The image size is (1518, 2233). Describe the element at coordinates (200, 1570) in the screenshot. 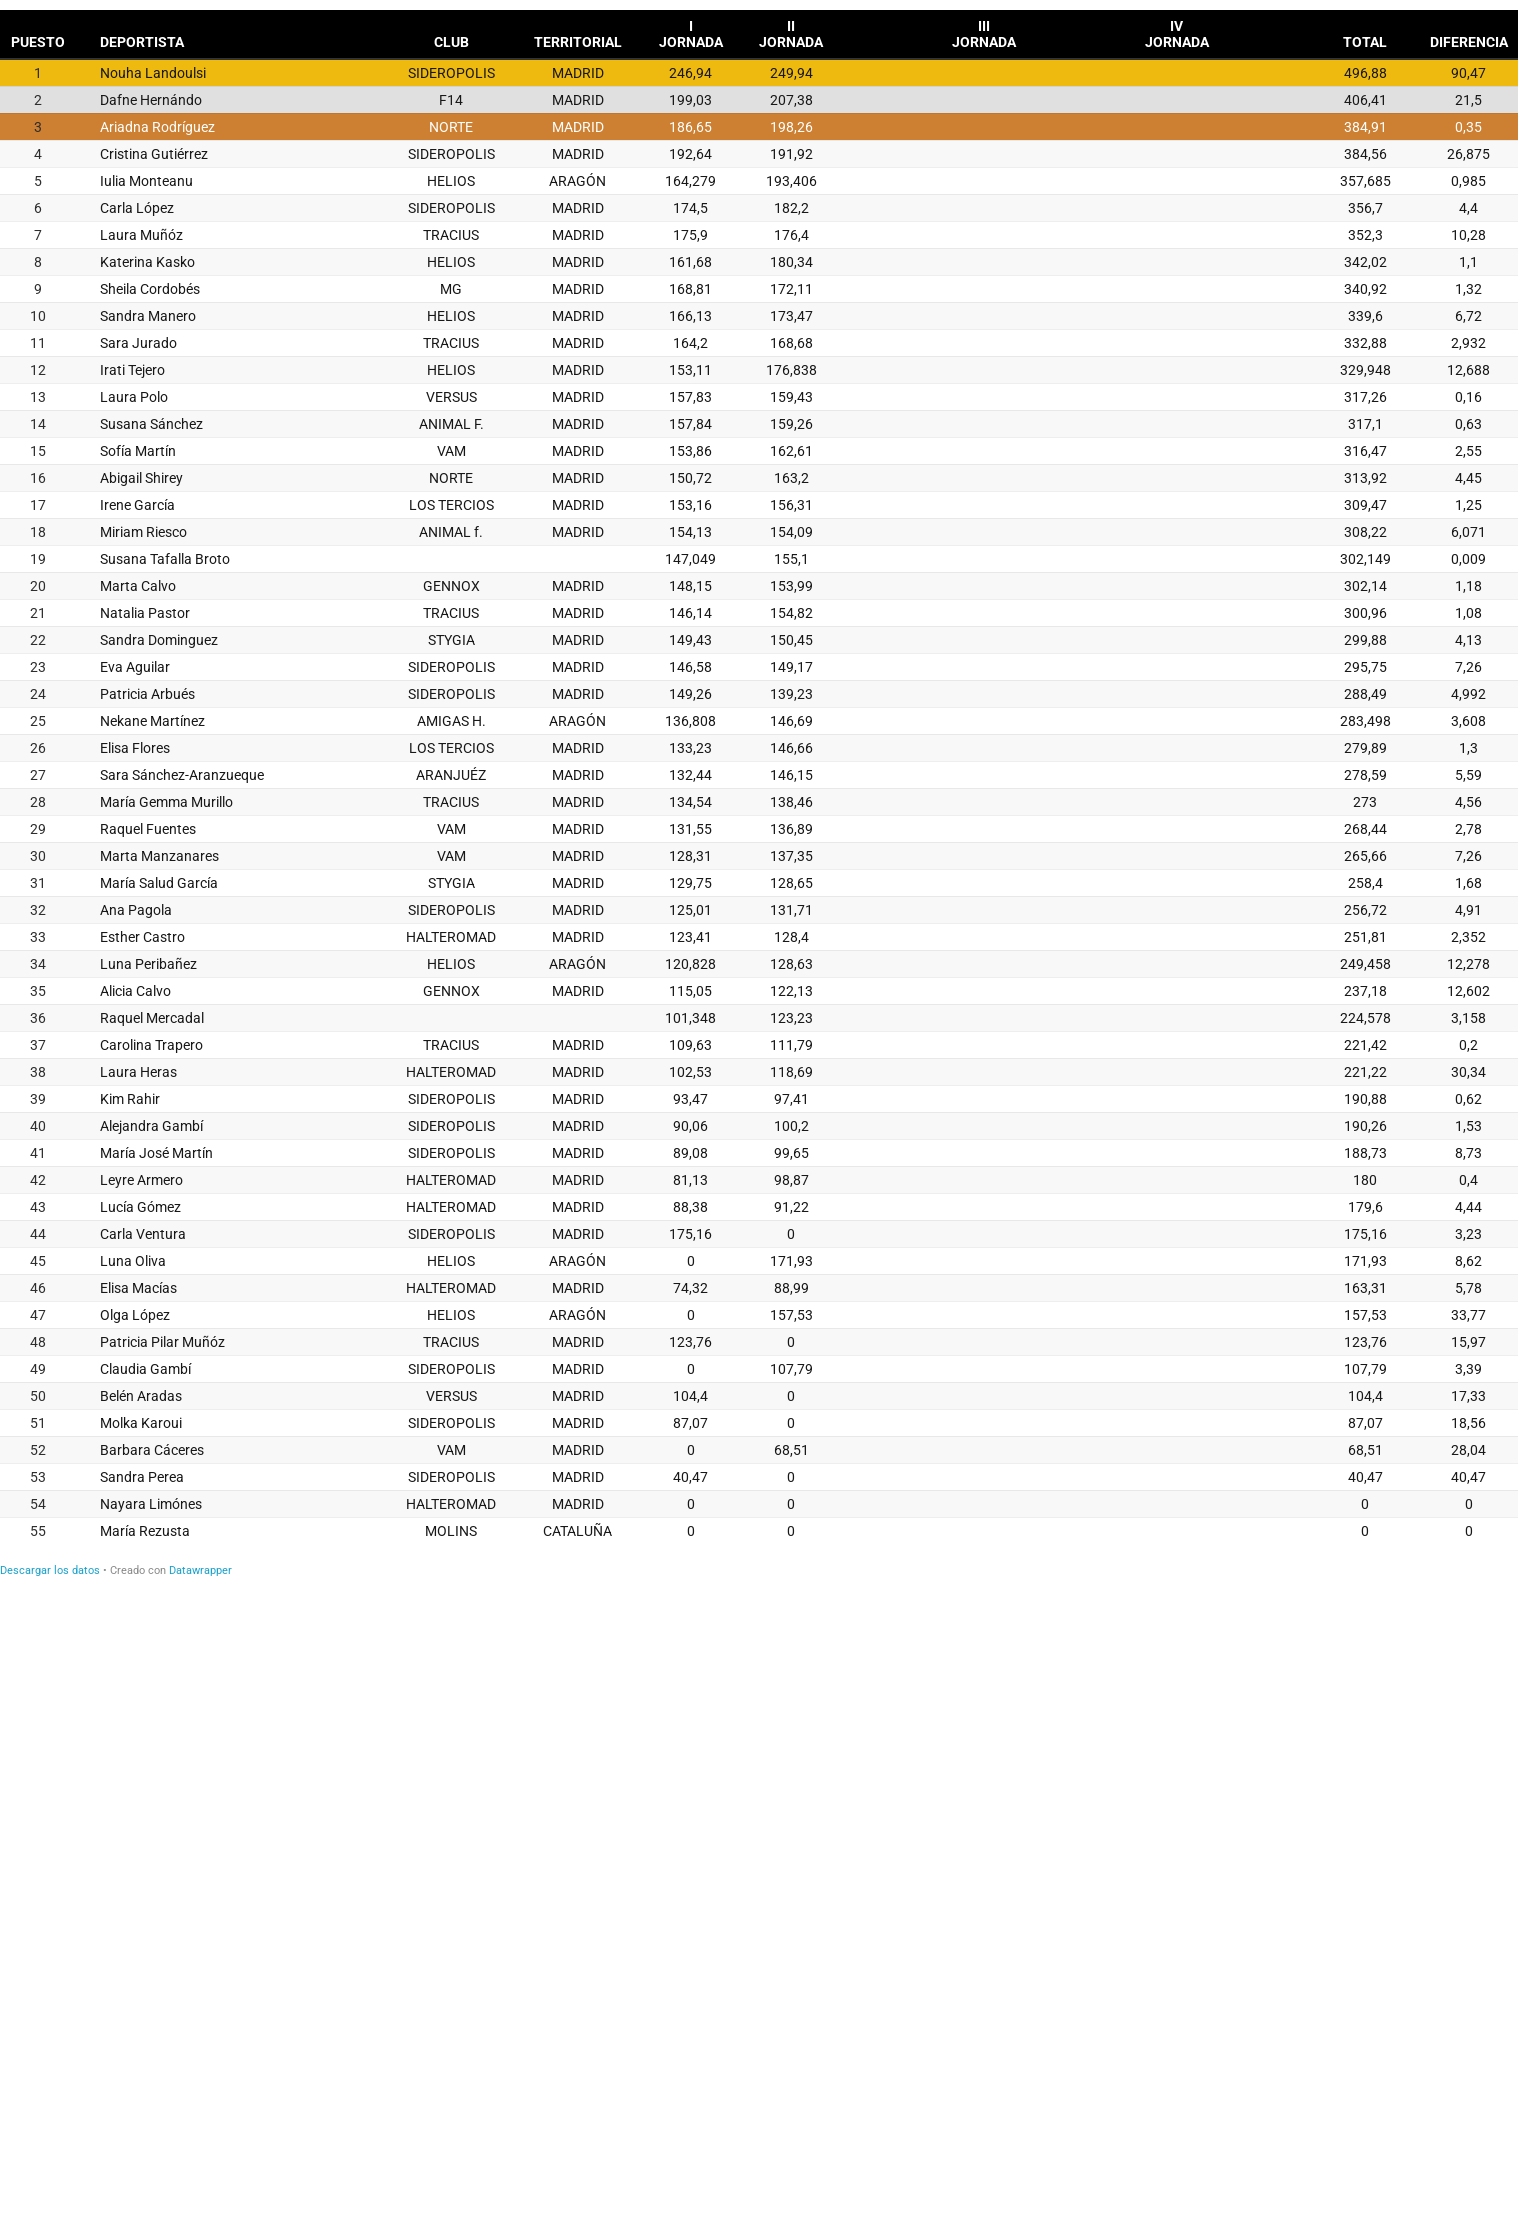

I see `Datawrapper` at that location.